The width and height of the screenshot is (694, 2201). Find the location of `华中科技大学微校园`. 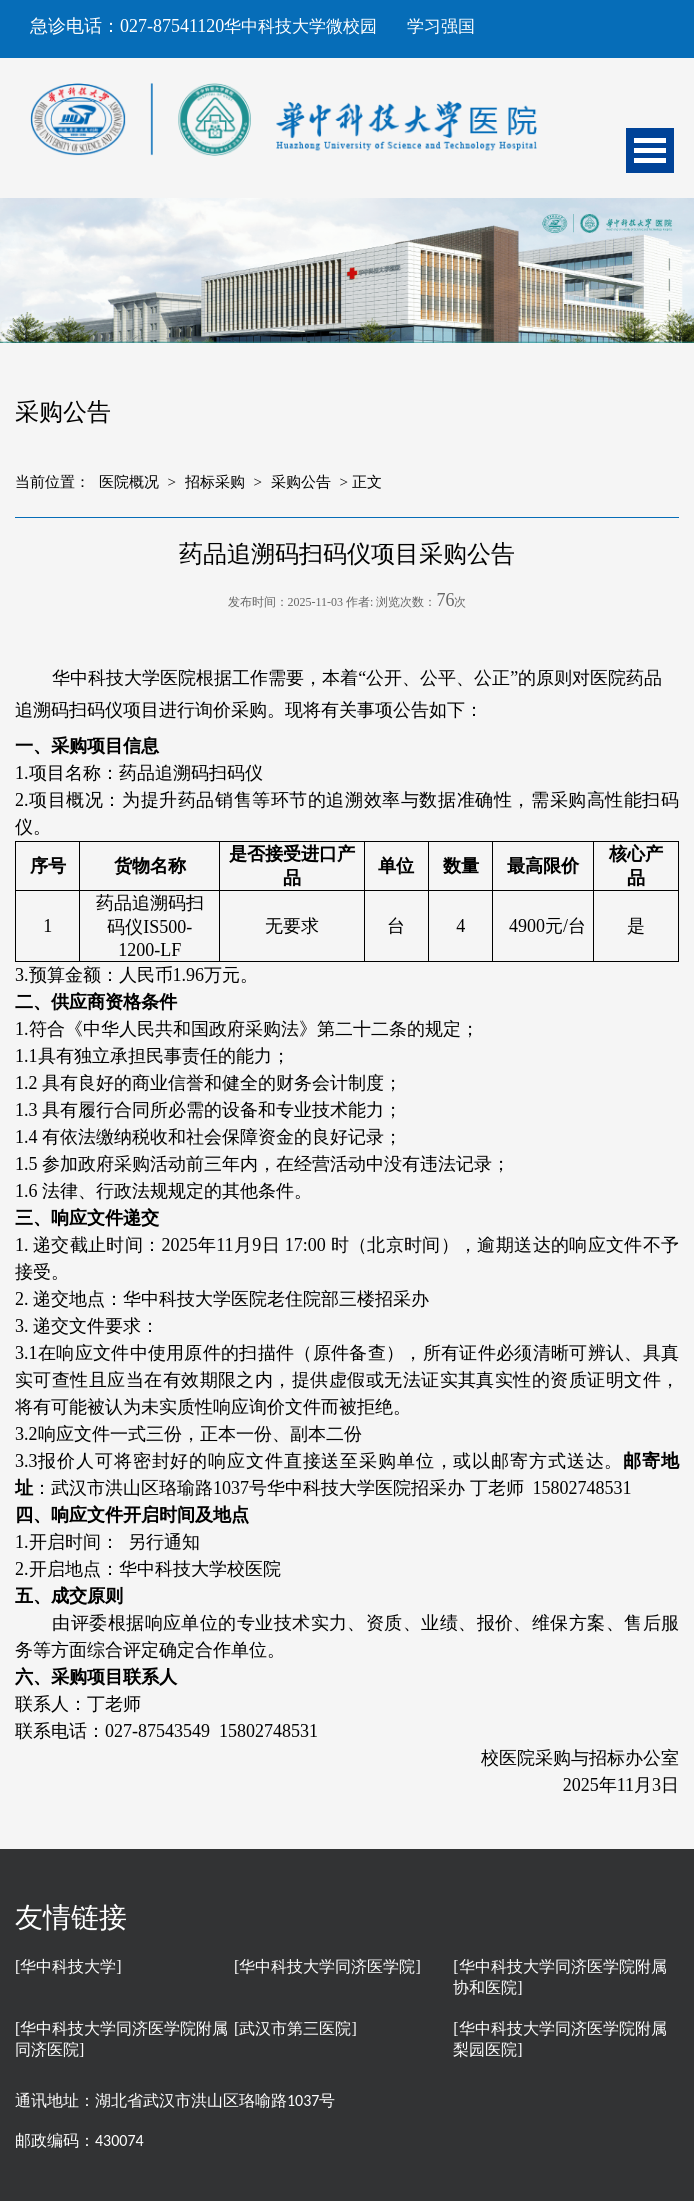

华中科技大学微校园 is located at coordinates (300, 26).